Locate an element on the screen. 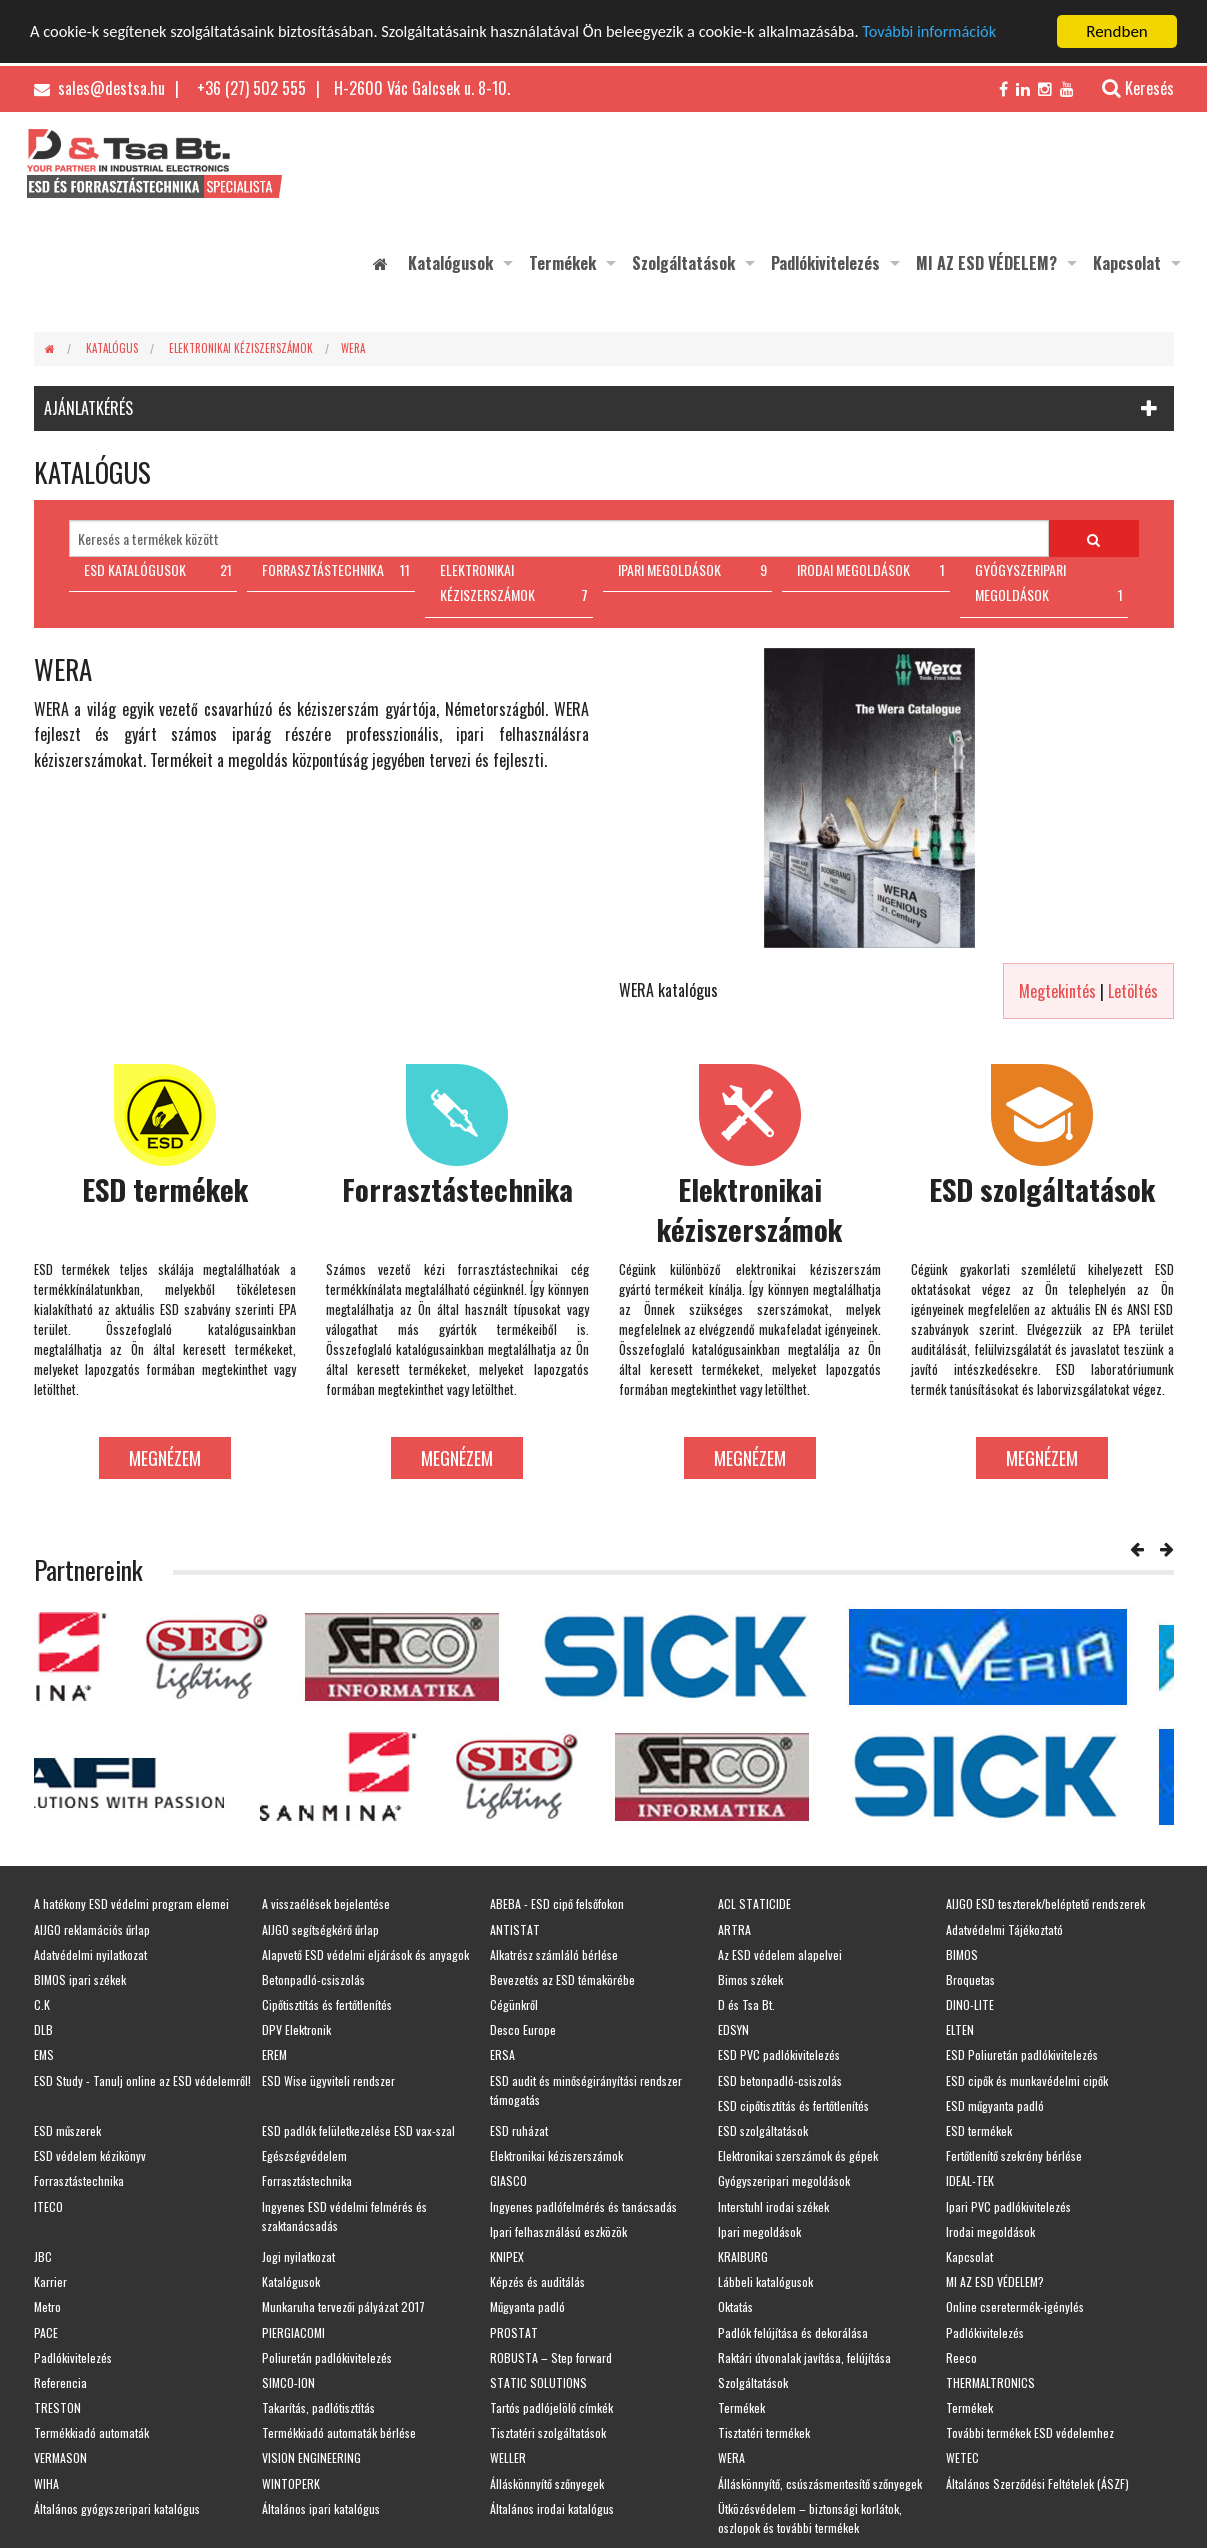  További termékek ESD védelemhez is located at coordinates (1030, 2432).